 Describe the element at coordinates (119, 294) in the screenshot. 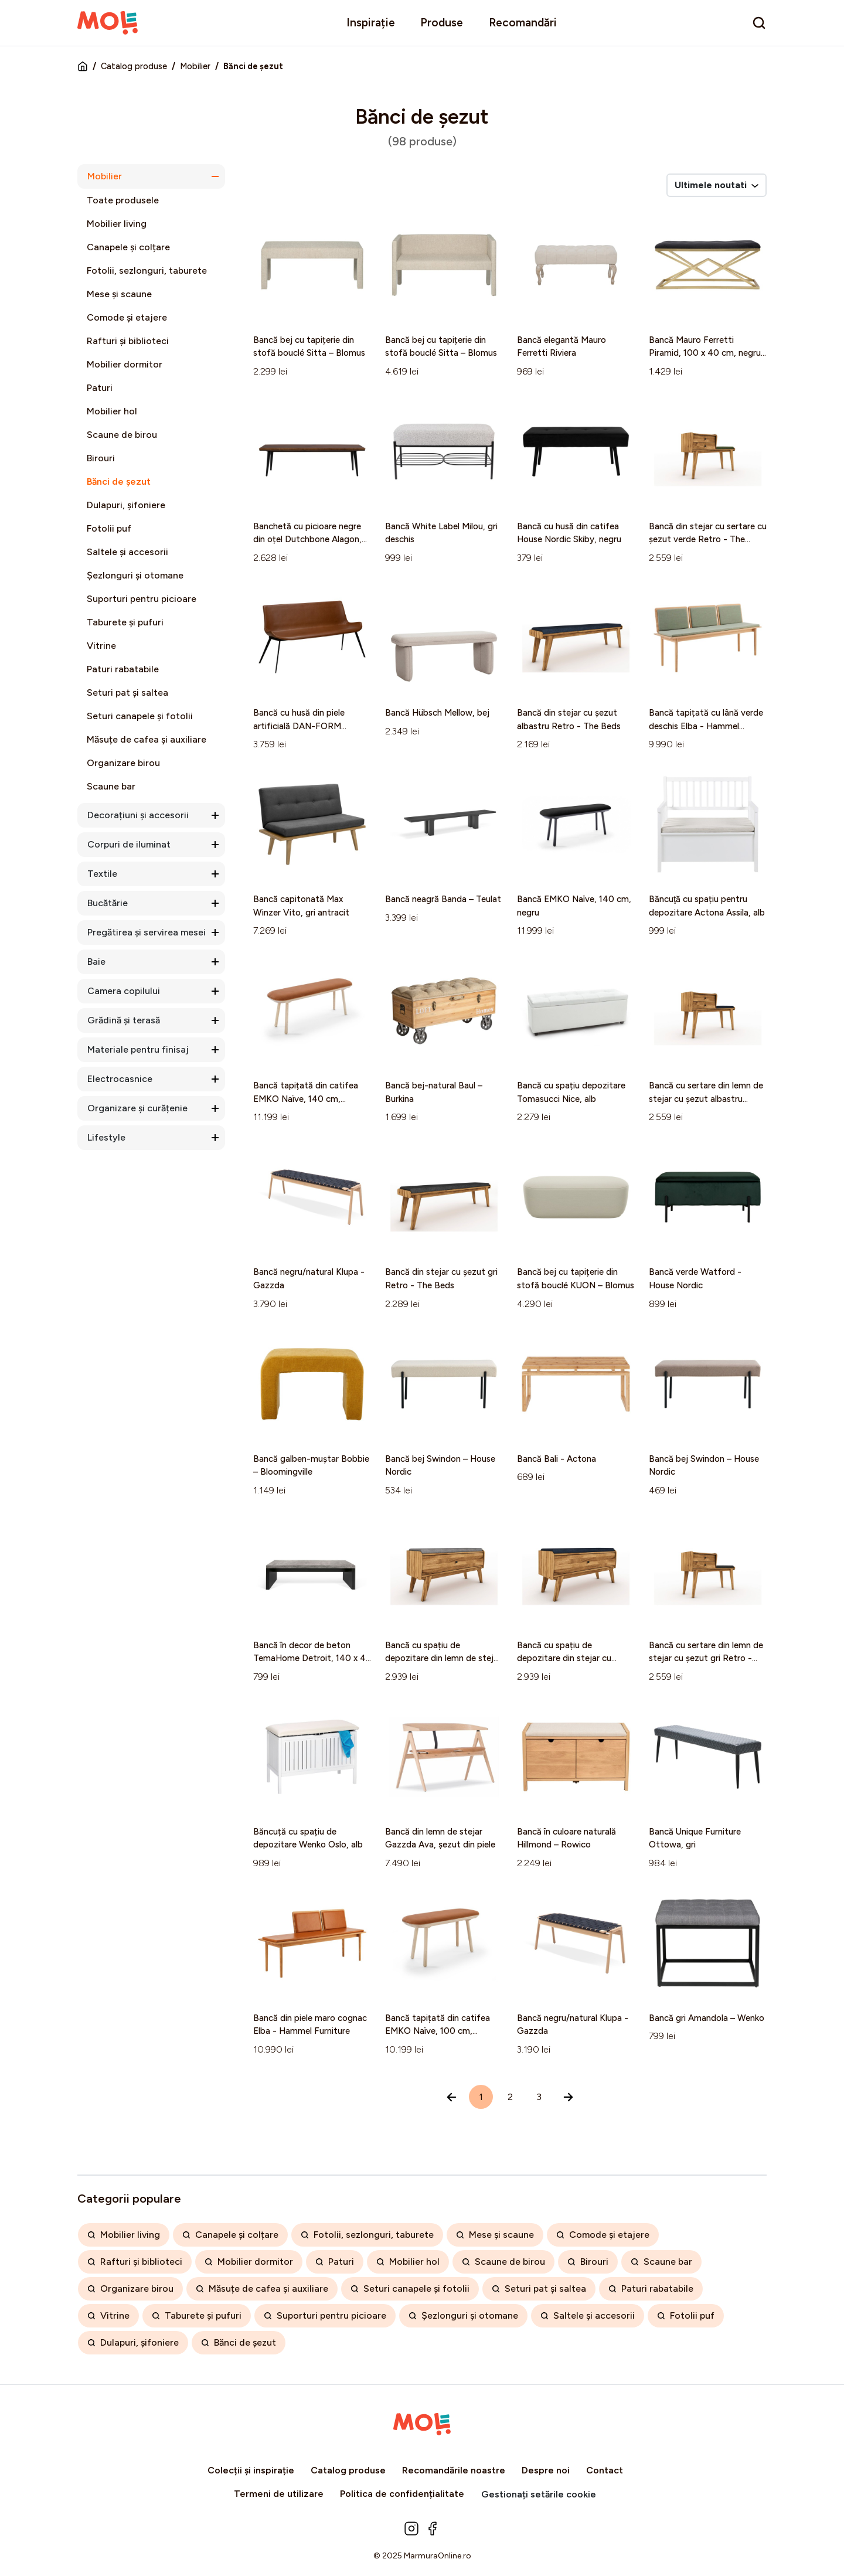

I see `Mese și scaune` at that location.